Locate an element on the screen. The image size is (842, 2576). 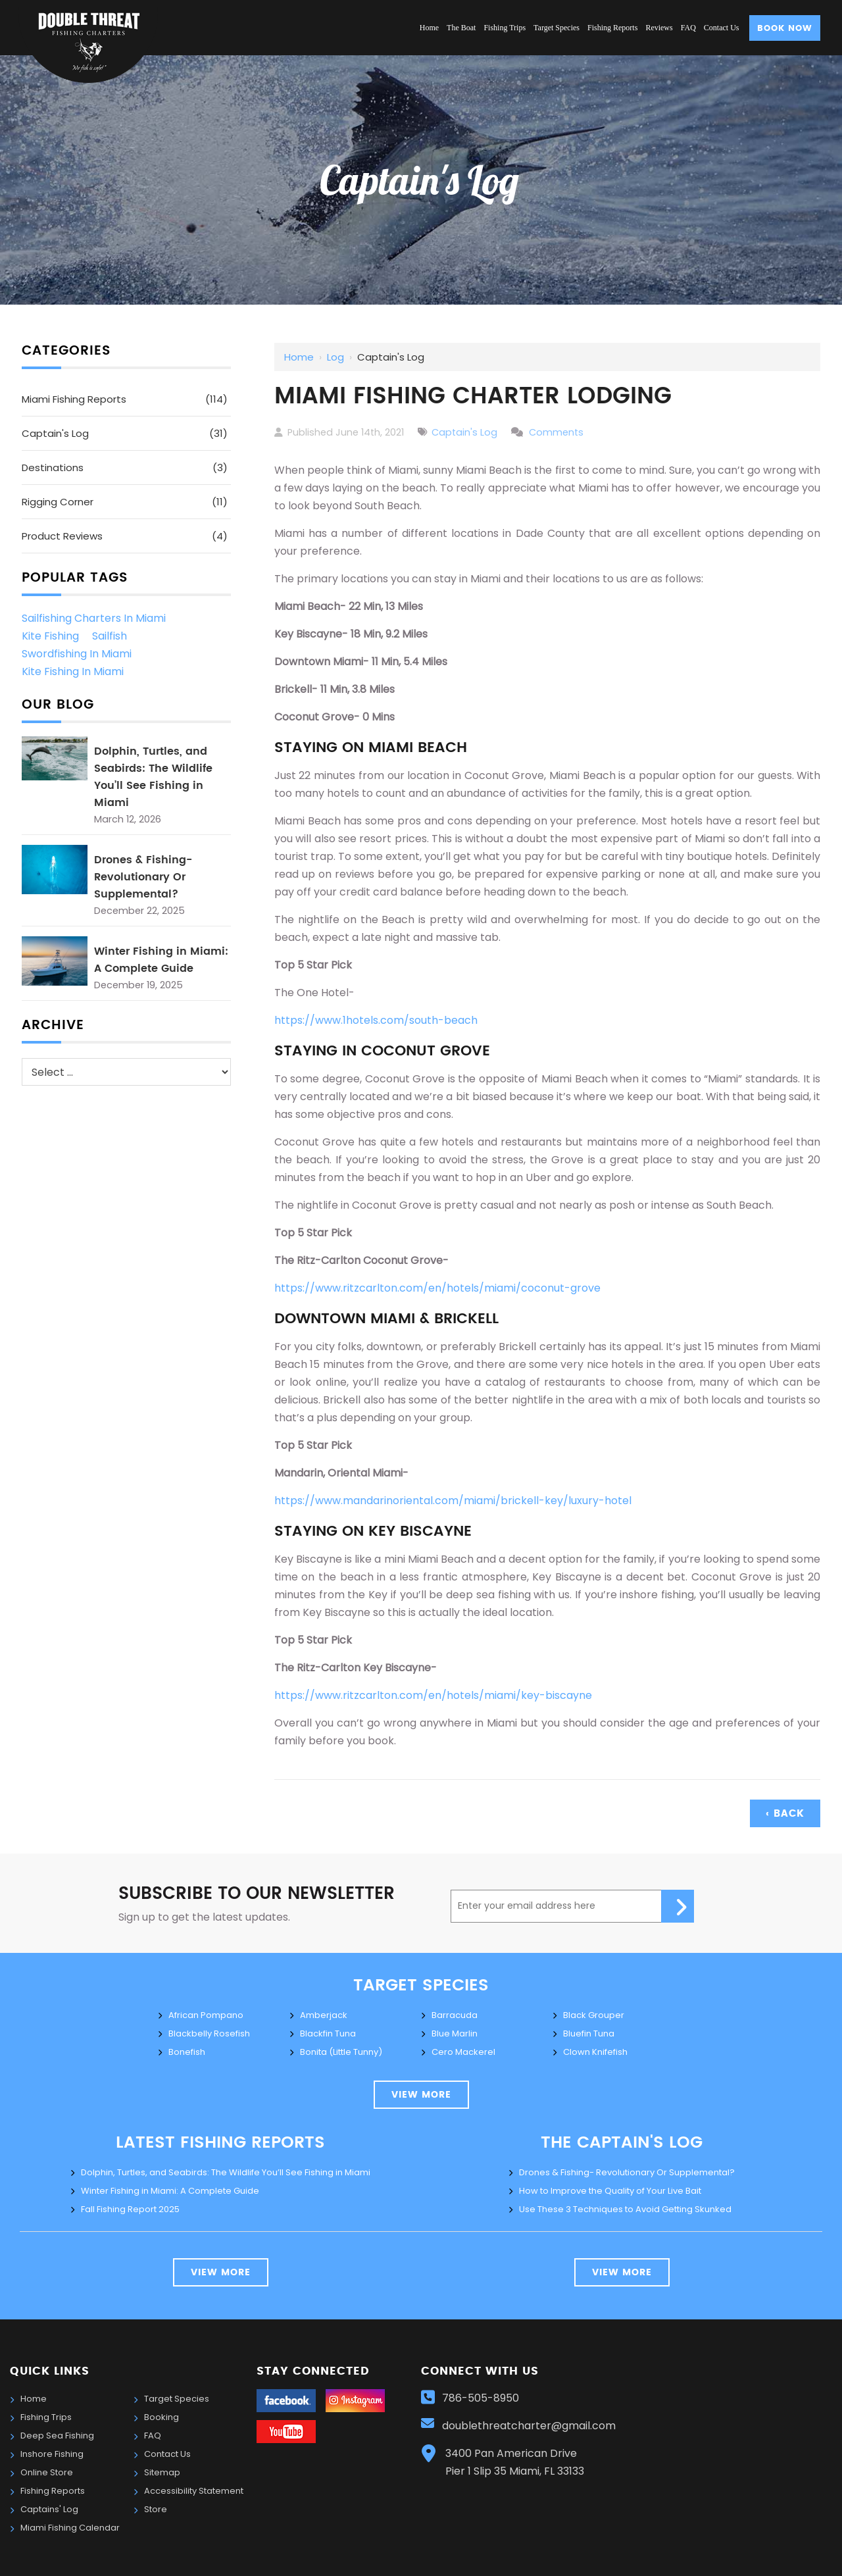
Blackbelly Rosefish is located at coordinates (209, 2033).